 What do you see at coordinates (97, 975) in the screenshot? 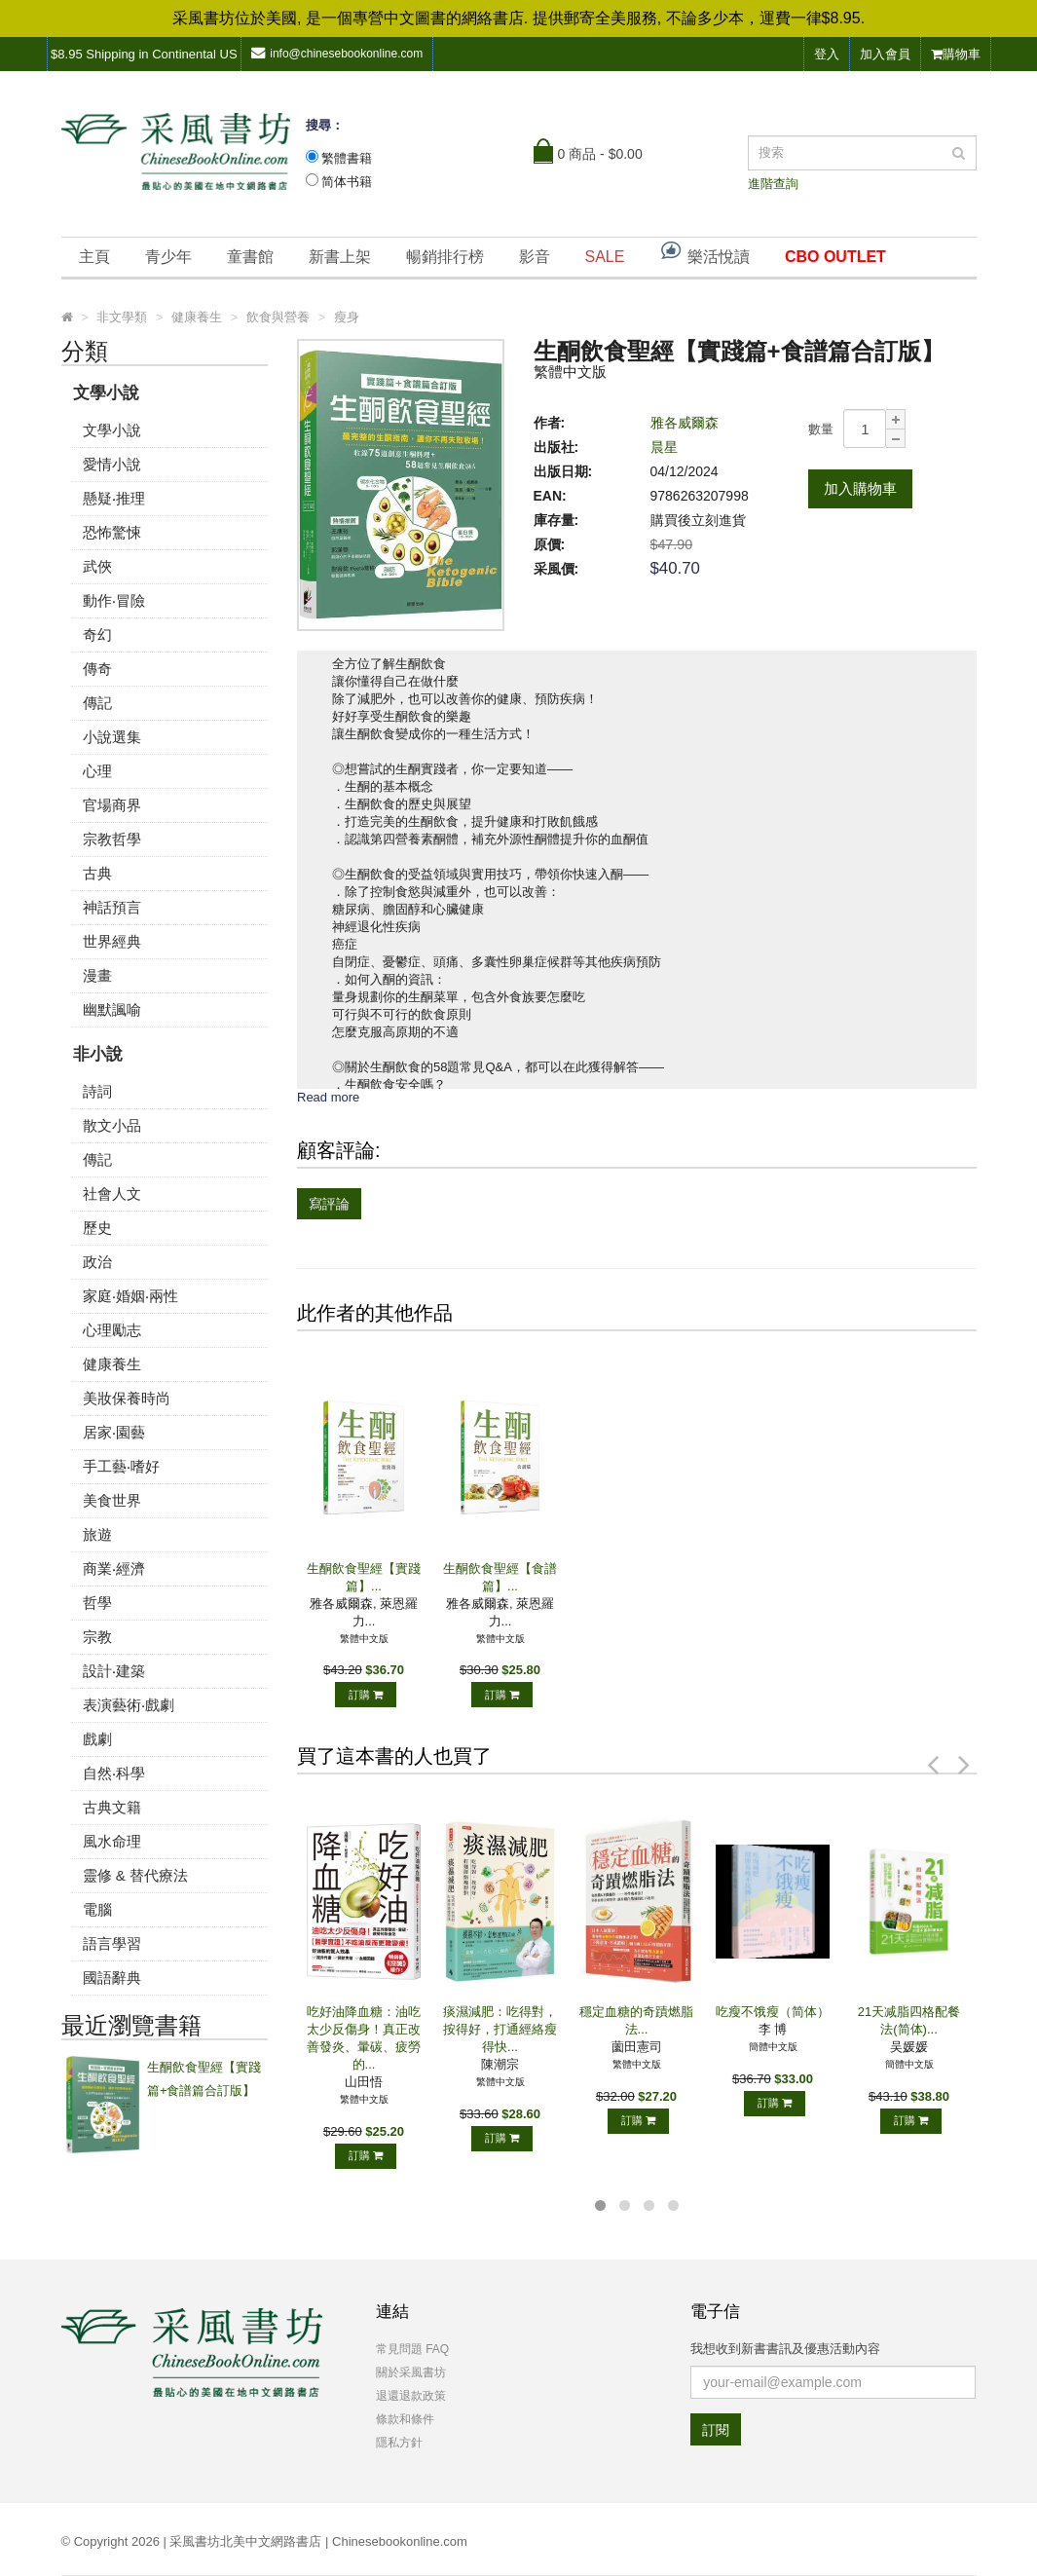
I see `漫畫` at bounding box center [97, 975].